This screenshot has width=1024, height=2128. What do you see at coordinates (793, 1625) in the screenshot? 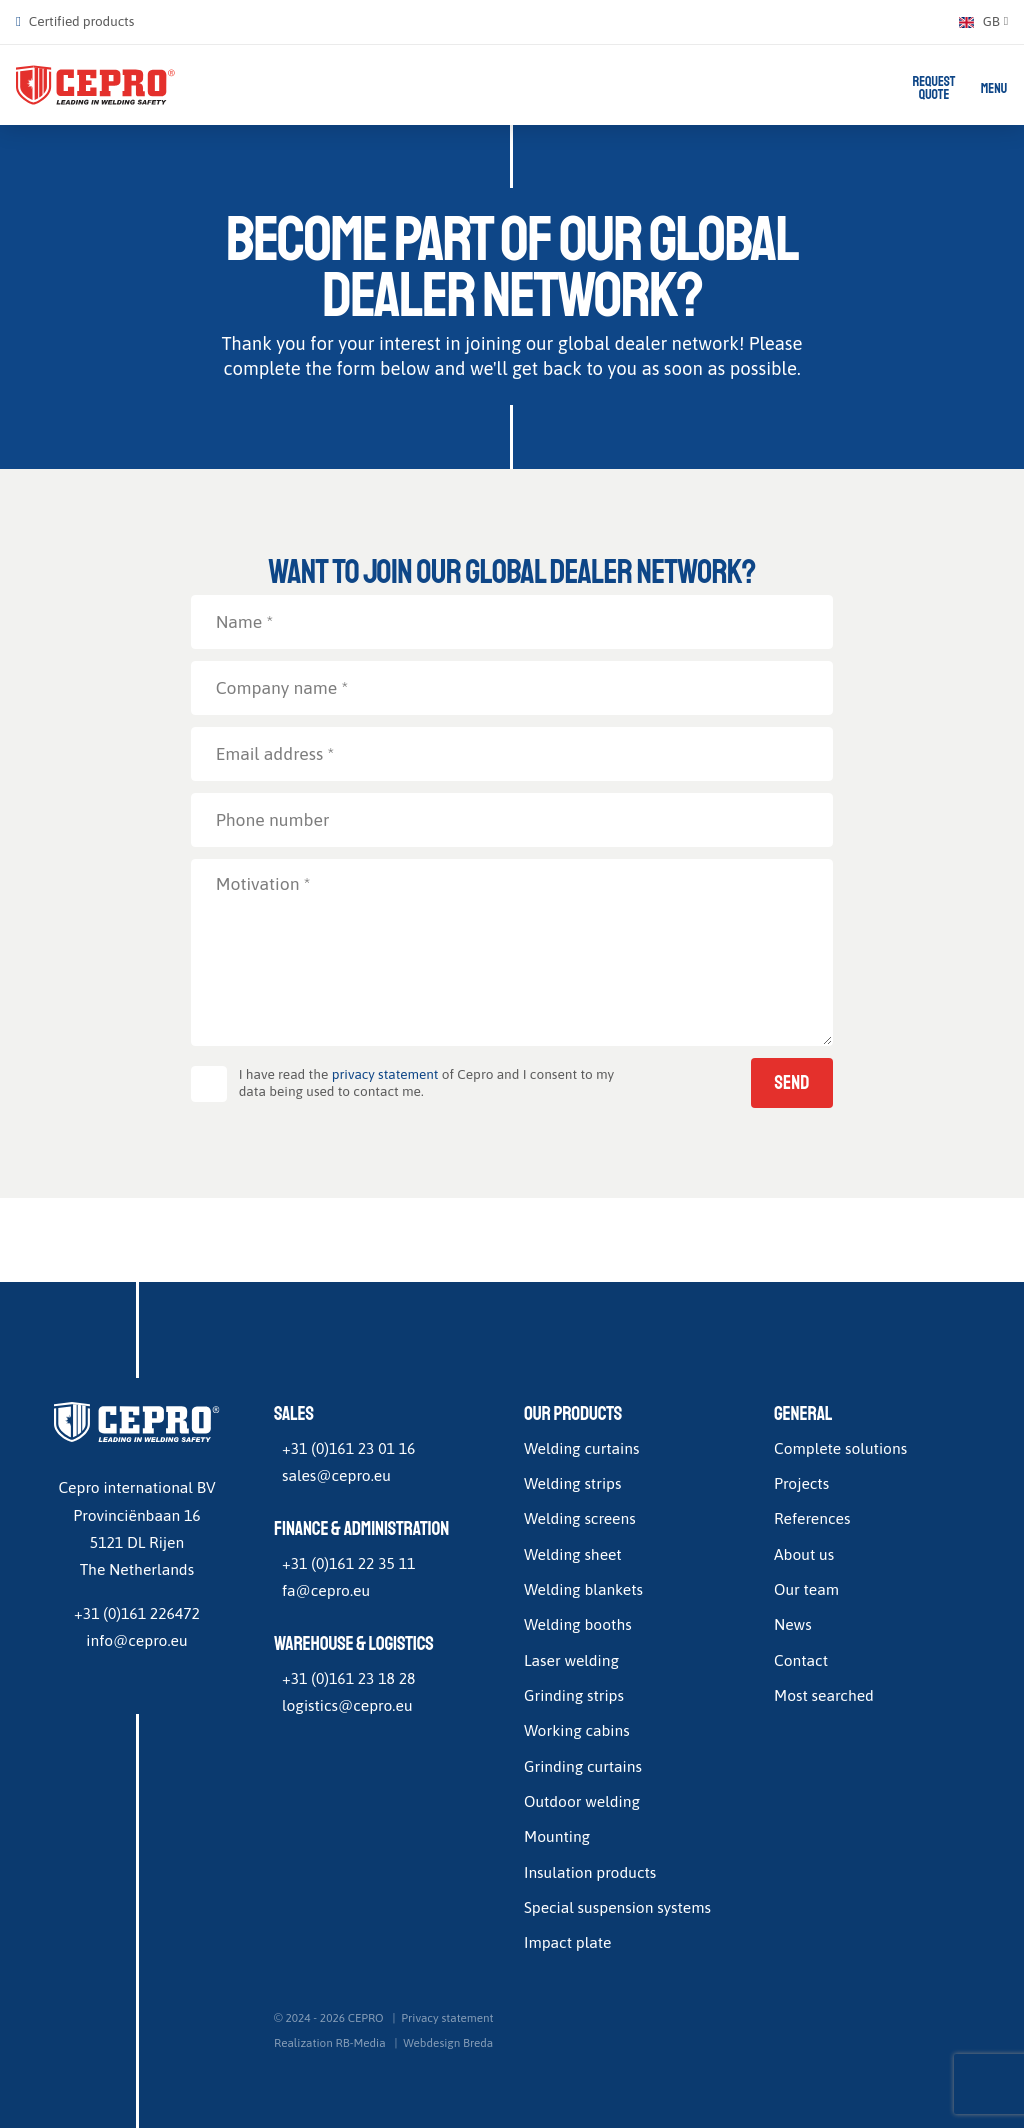
I see `News` at bounding box center [793, 1625].